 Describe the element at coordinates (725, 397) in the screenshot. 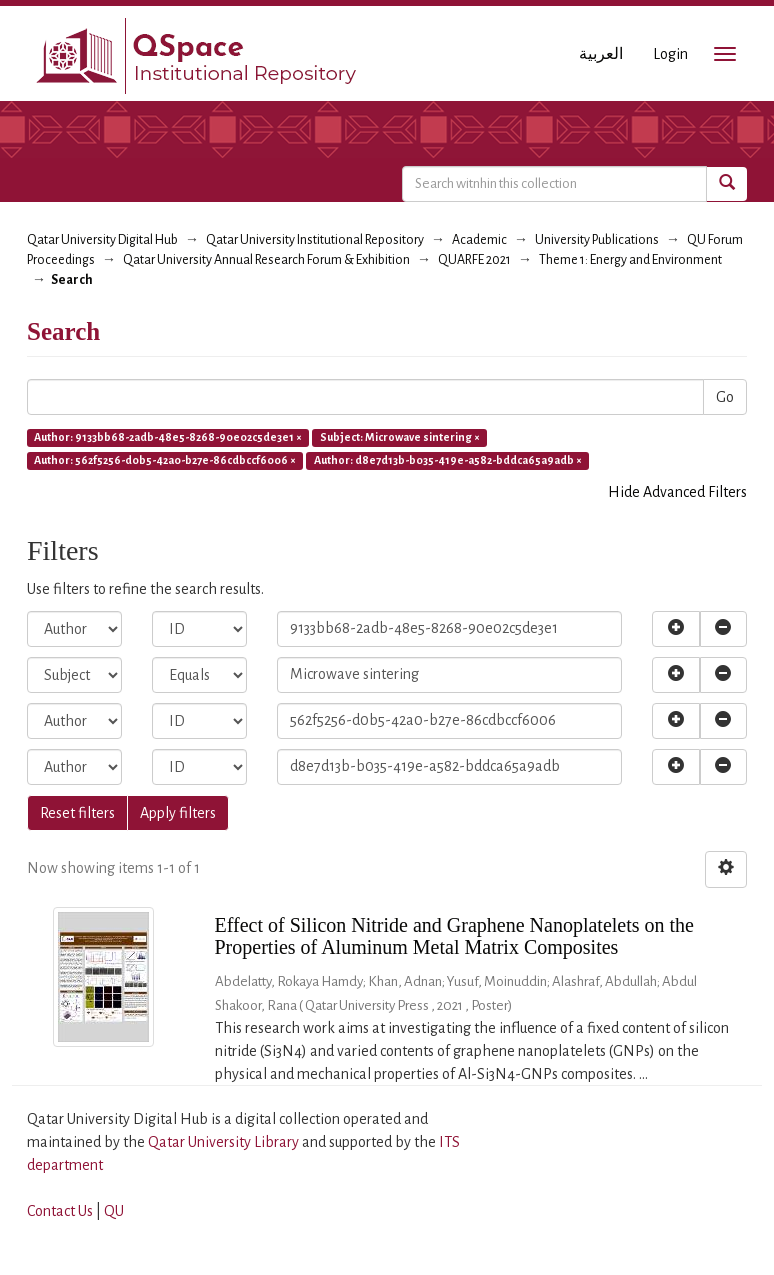

I see `Go` at that location.